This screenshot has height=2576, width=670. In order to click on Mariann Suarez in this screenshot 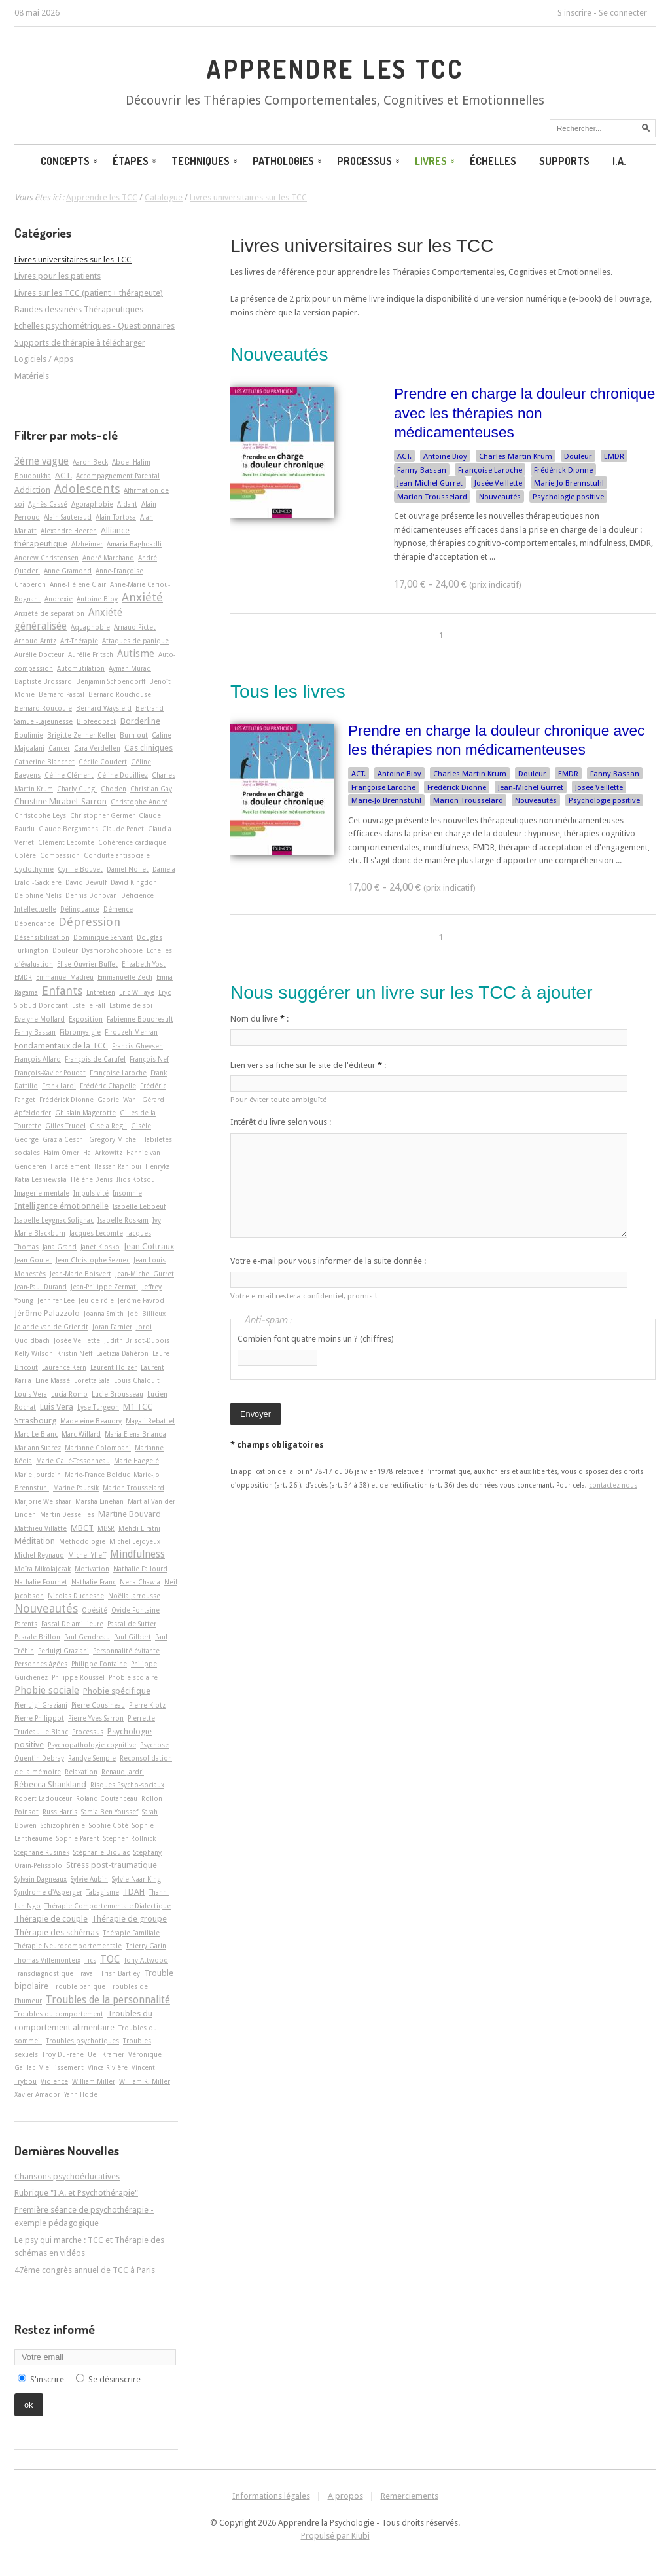, I will do `click(37, 1448)`.